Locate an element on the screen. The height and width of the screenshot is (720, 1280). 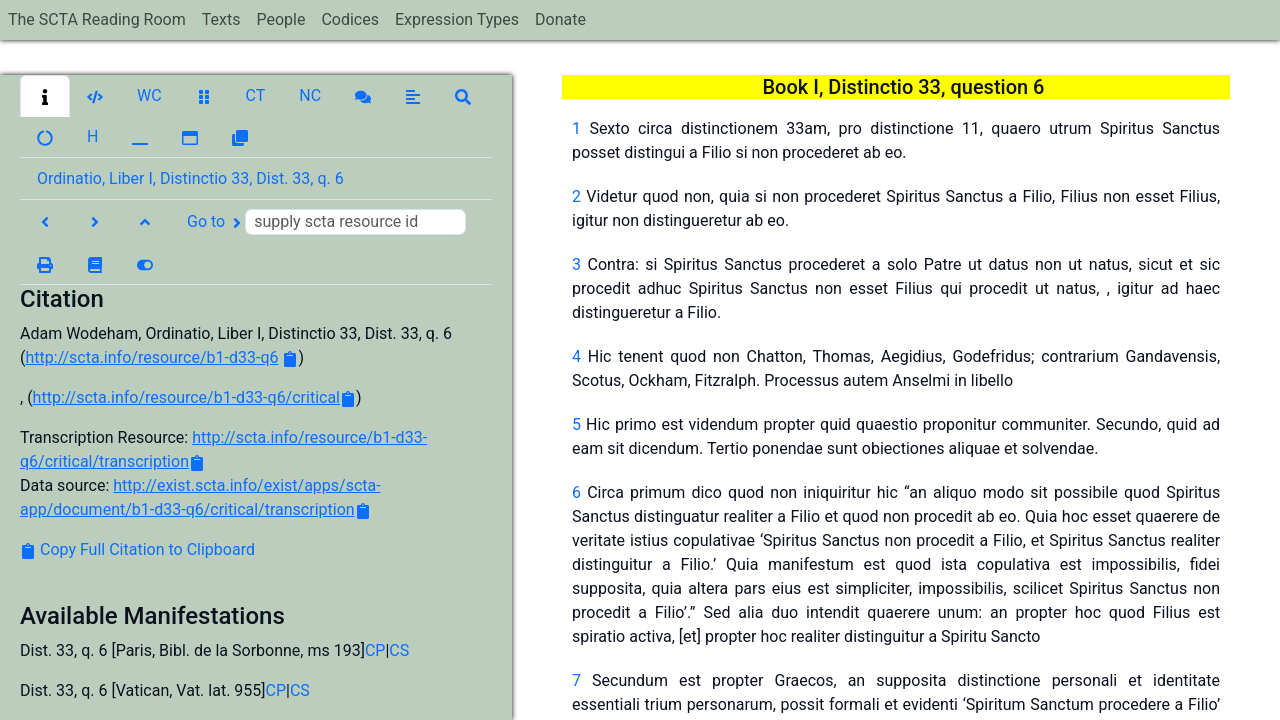
http://scta.info/resource/b1-d33-q6/critical is located at coordinates (186, 397).